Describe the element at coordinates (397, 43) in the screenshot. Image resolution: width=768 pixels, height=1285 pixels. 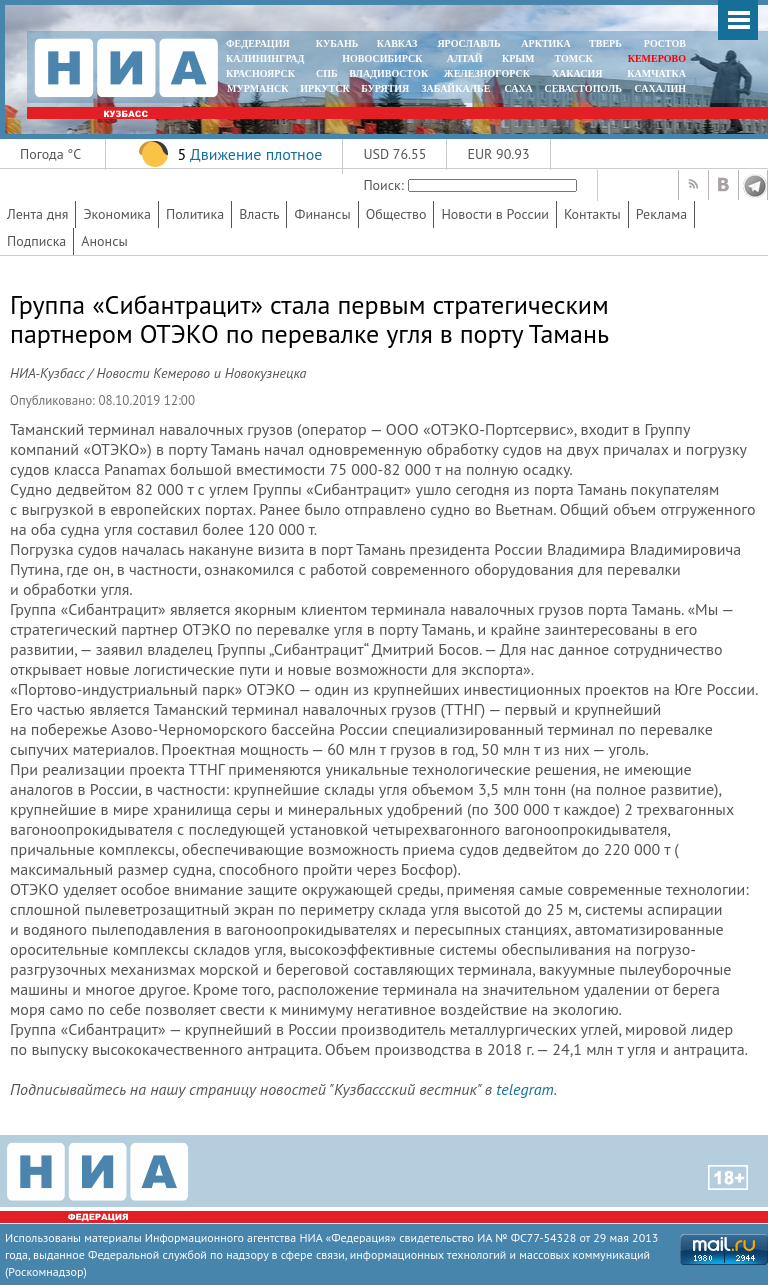
I see `КАВКАЗ` at that location.